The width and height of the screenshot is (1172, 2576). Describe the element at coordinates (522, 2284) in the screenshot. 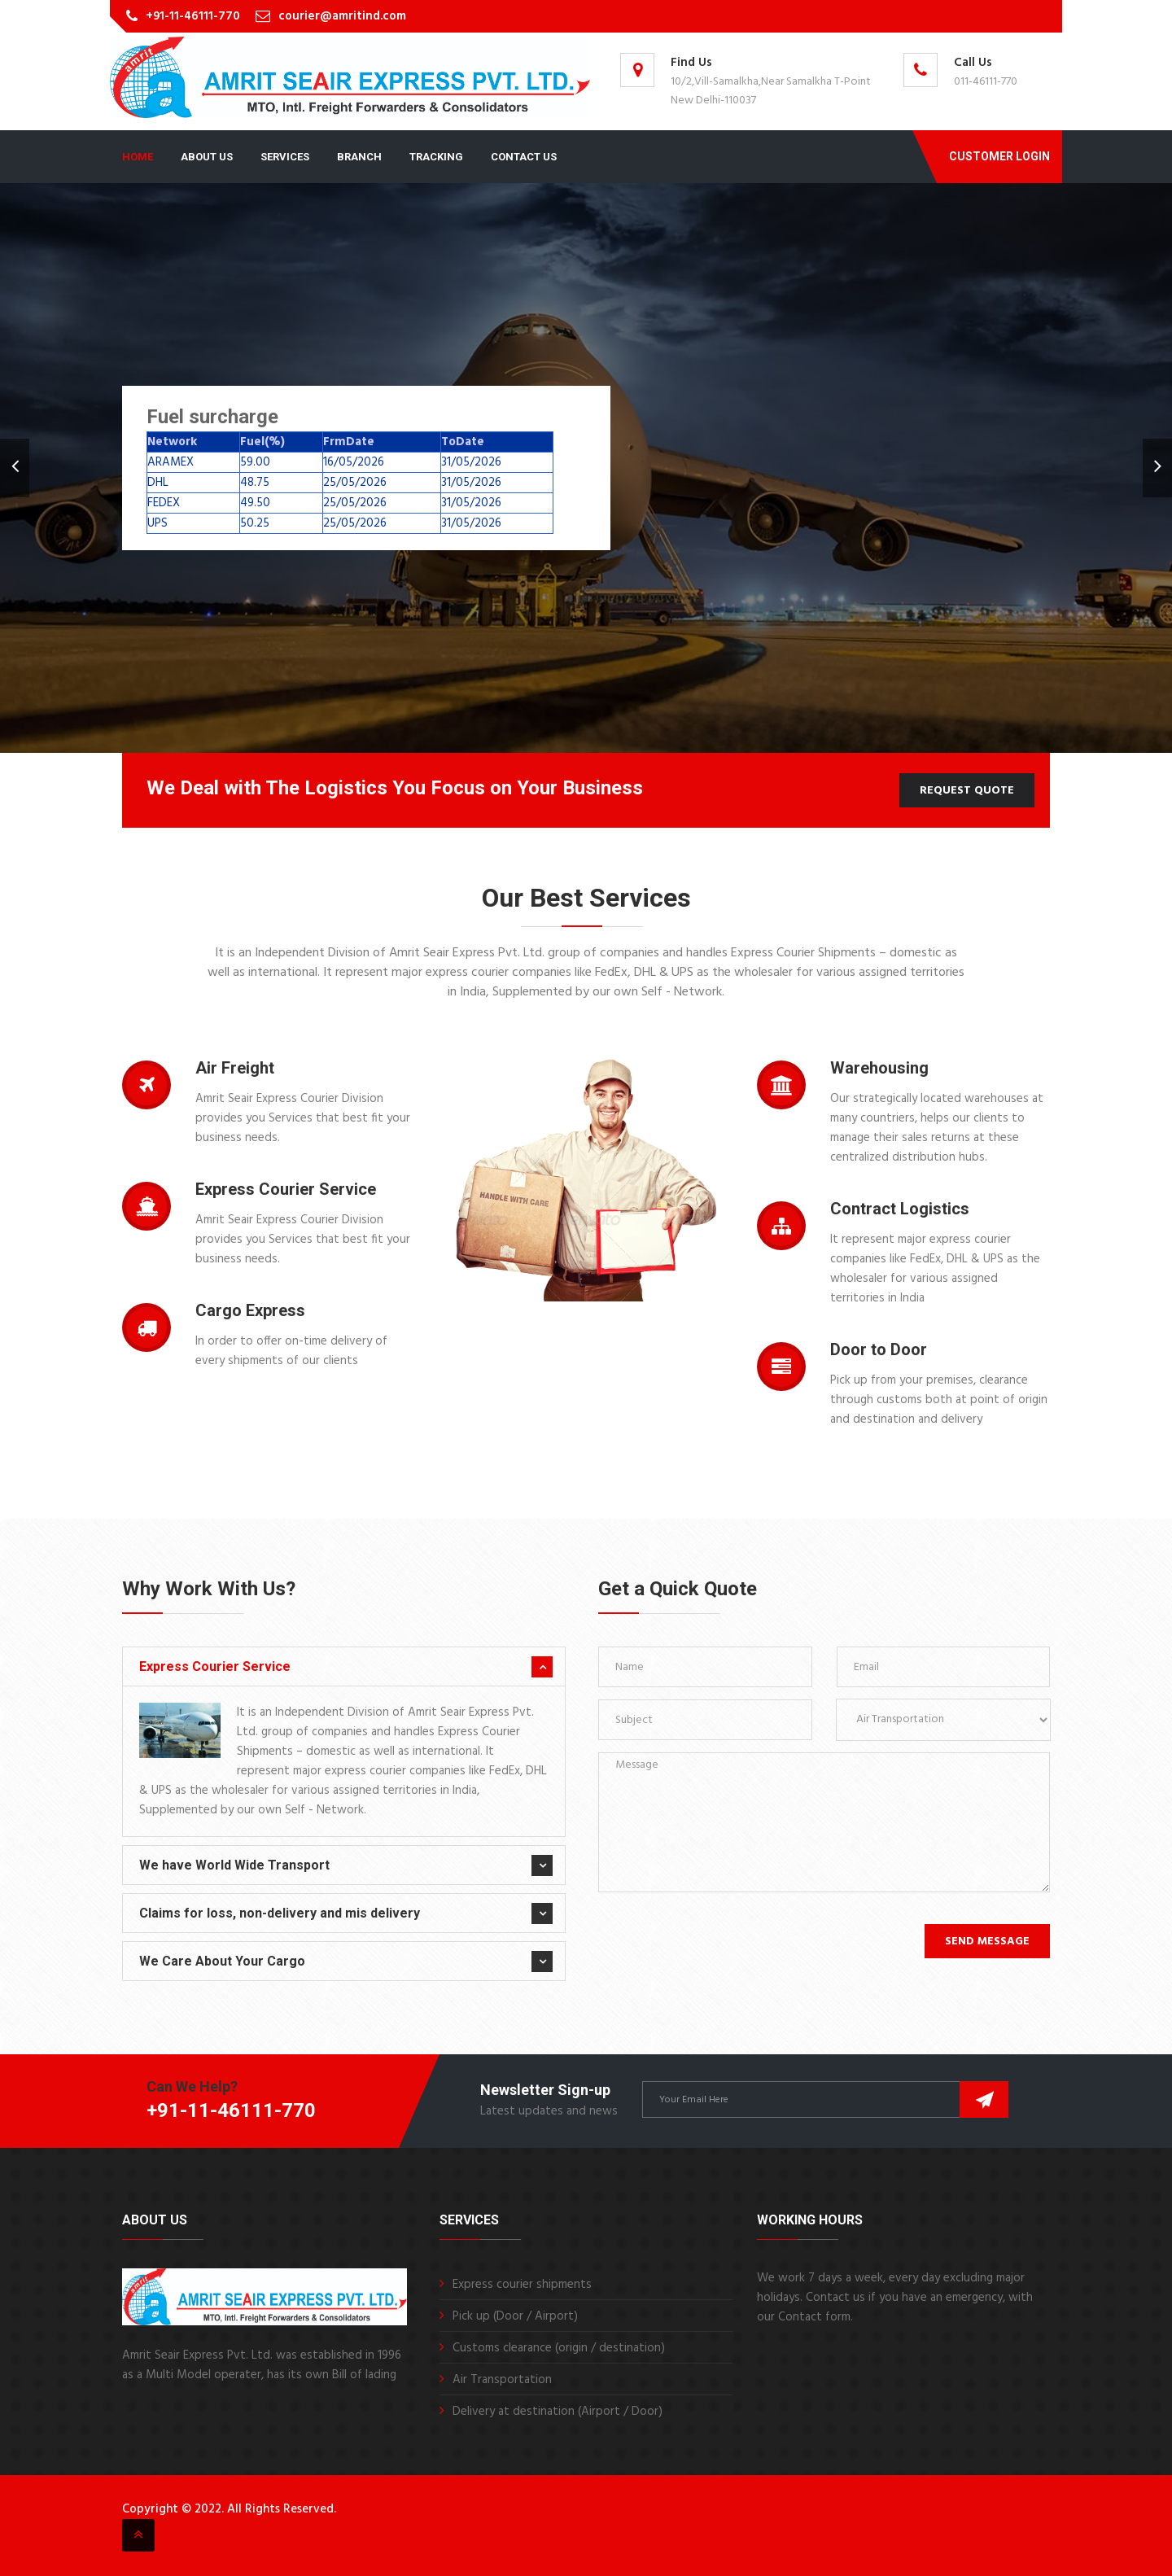

I see `Express courier shipments` at that location.